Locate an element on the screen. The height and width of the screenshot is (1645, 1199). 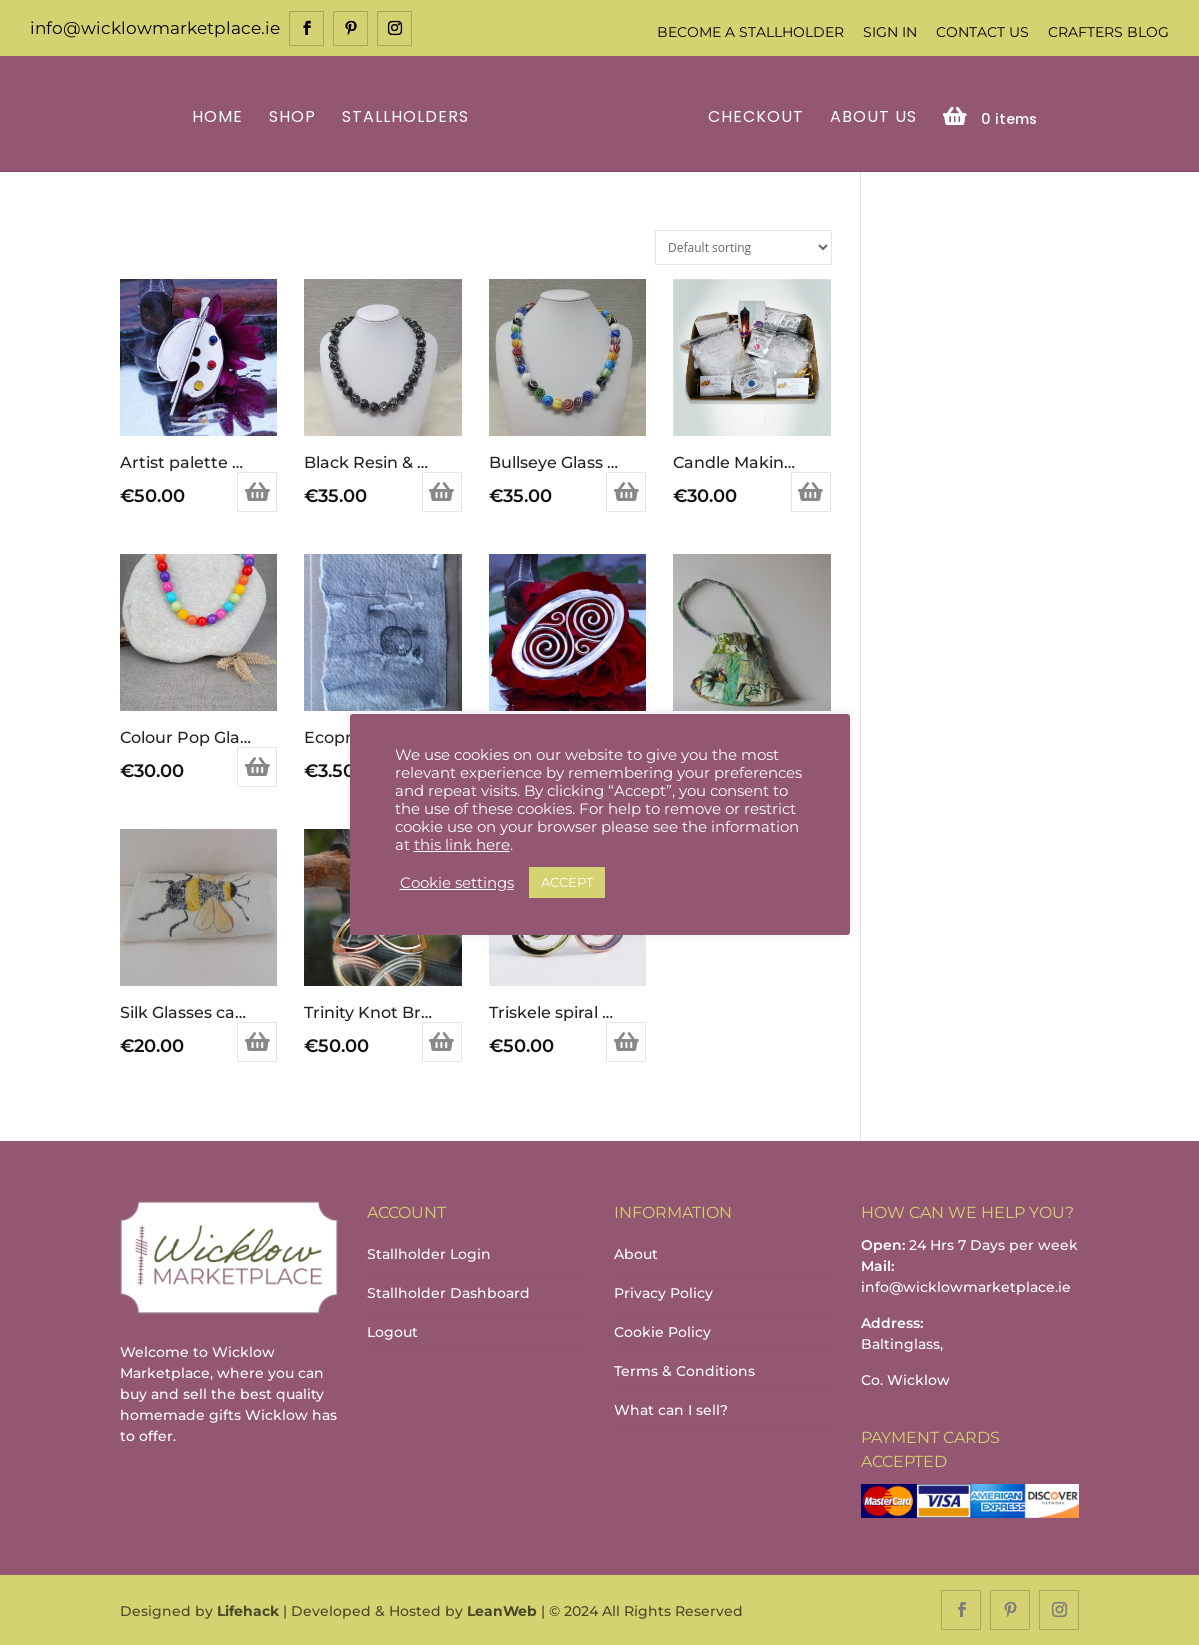
Logout is located at coordinates (392, 1332).